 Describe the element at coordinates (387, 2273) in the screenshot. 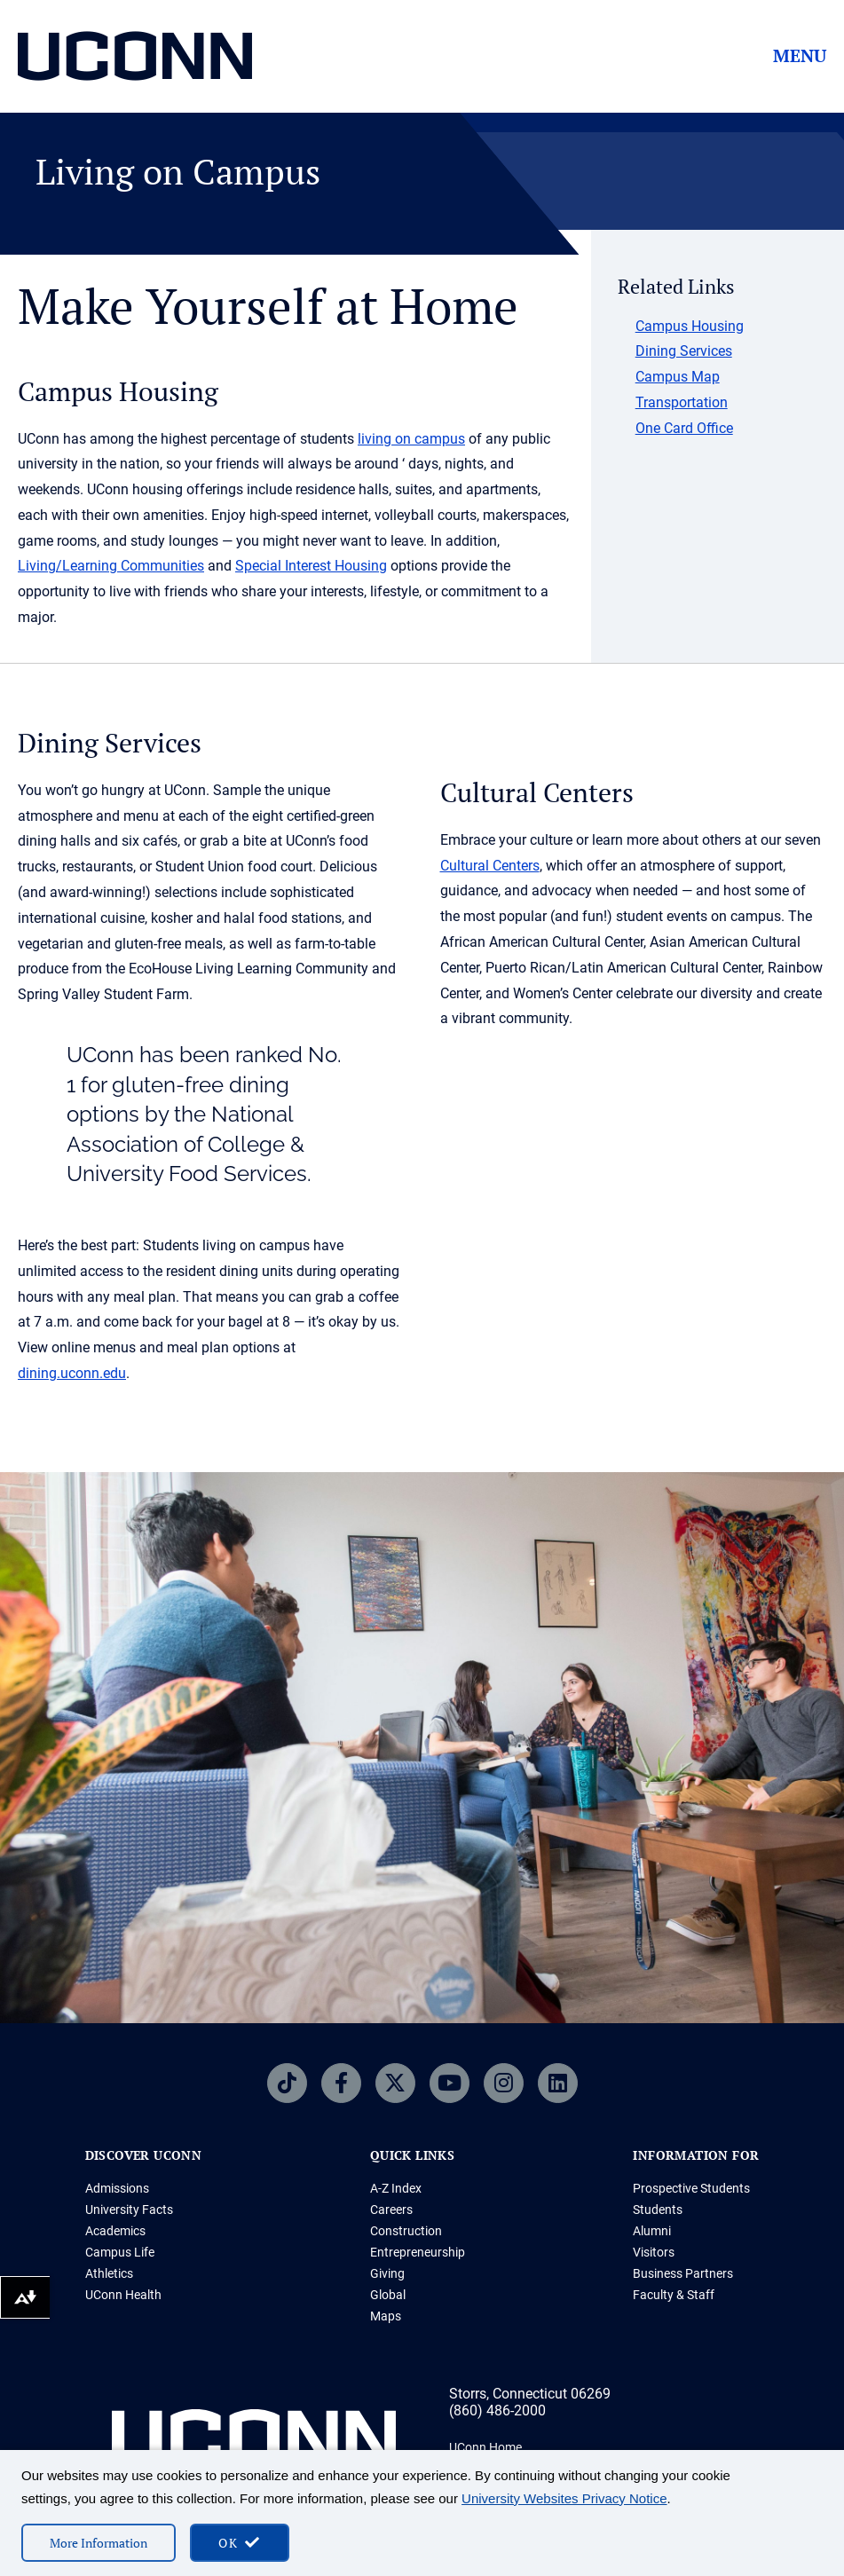

I see `Giving` at that location.